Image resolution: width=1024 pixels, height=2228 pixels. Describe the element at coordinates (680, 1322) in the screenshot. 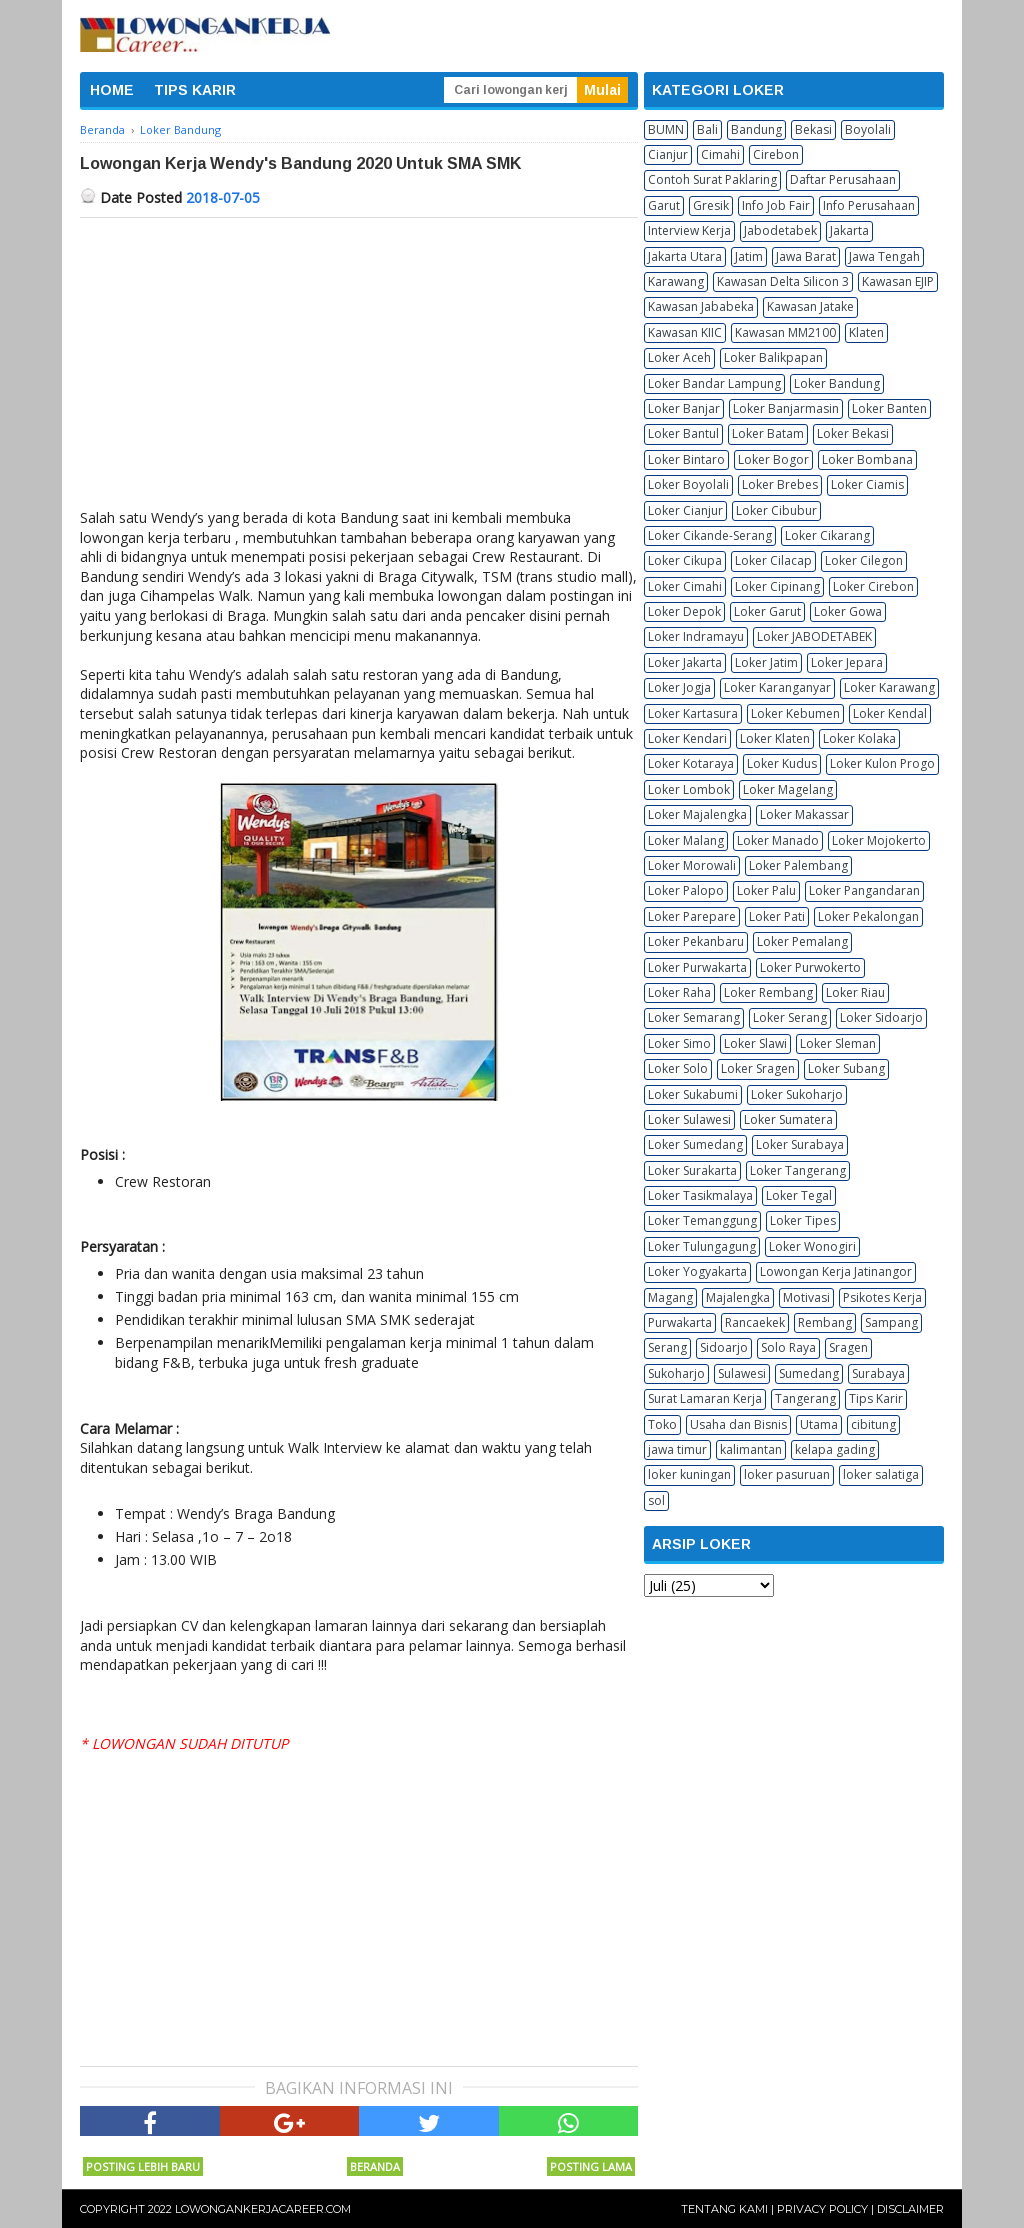

I see `Purwakarta` at that location.